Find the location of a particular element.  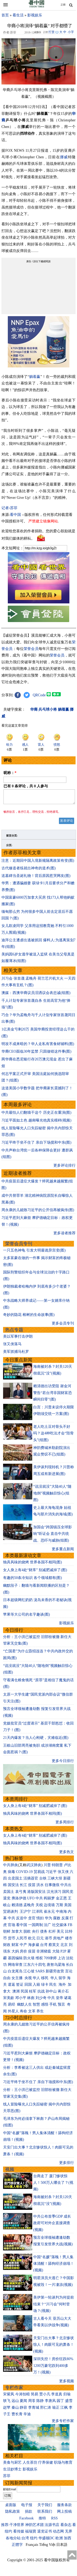

邮箱Email is located at coordinates (9, 2491).